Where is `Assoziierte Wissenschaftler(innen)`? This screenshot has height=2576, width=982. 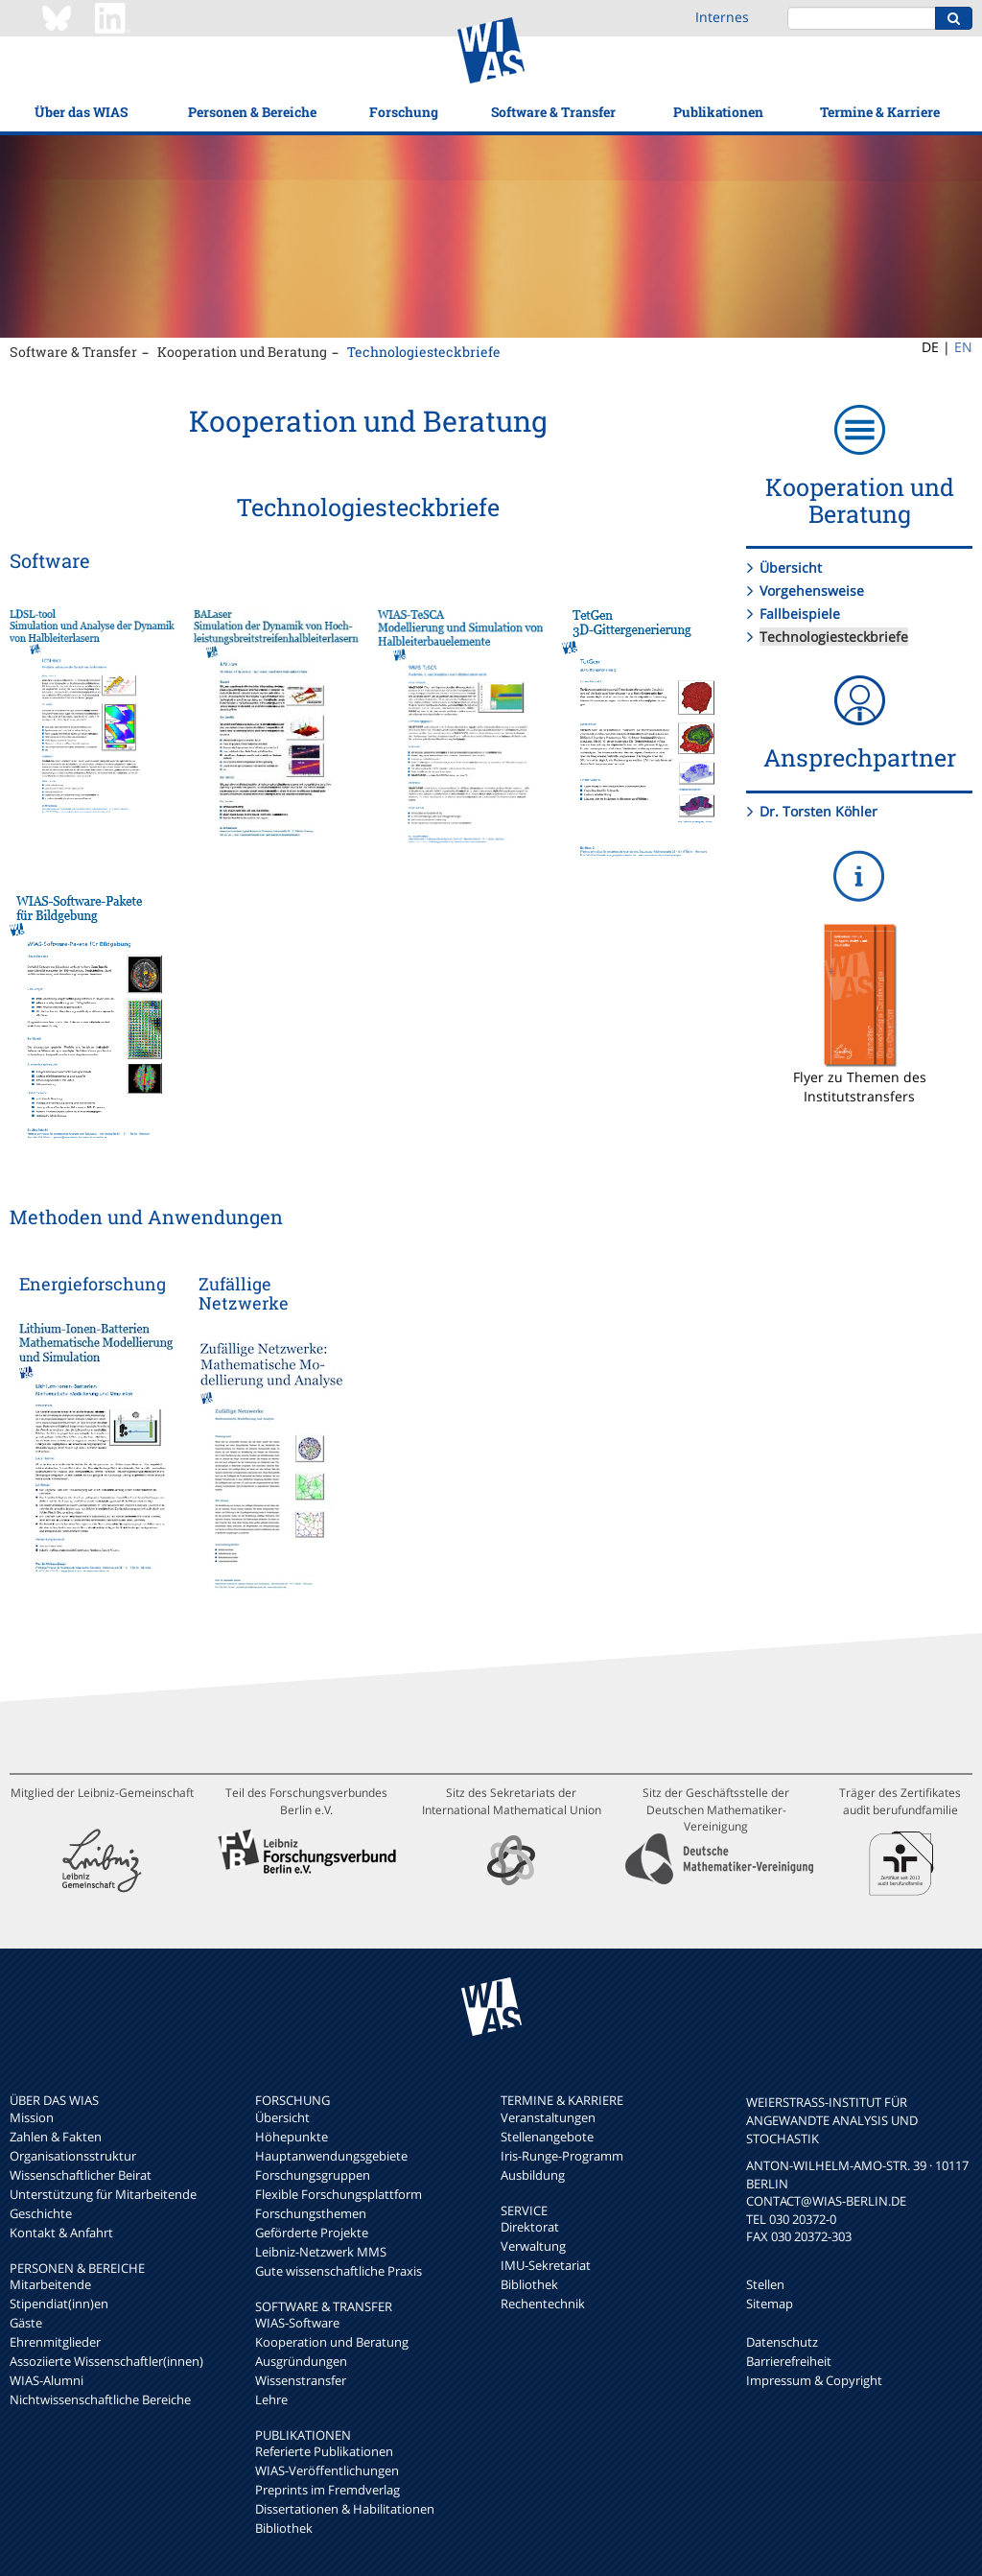 Assoziierte Wissenschaftler(innen) is located at coordinates (106, 2361).